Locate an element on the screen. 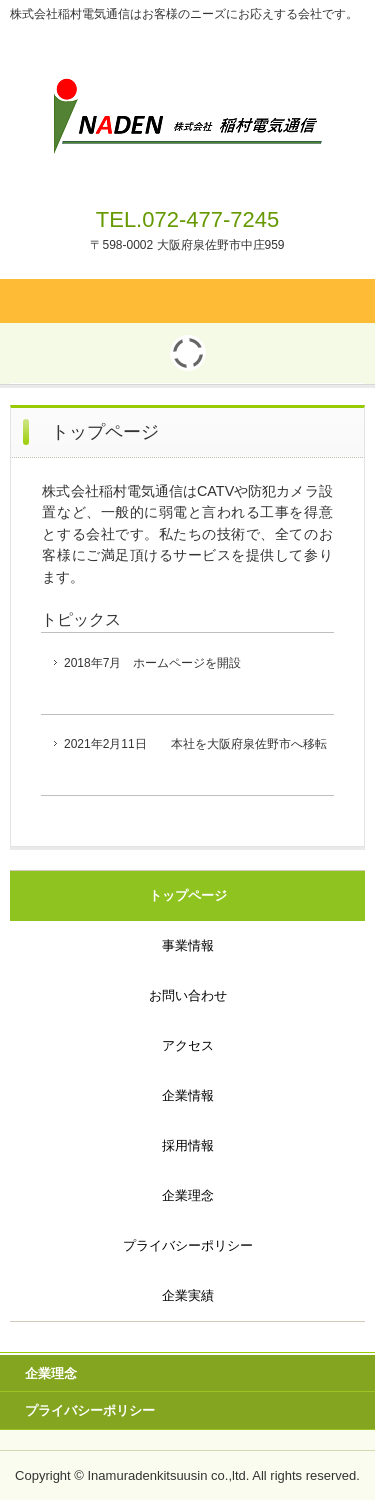  アクセス is located at coordinates (188, 1045).